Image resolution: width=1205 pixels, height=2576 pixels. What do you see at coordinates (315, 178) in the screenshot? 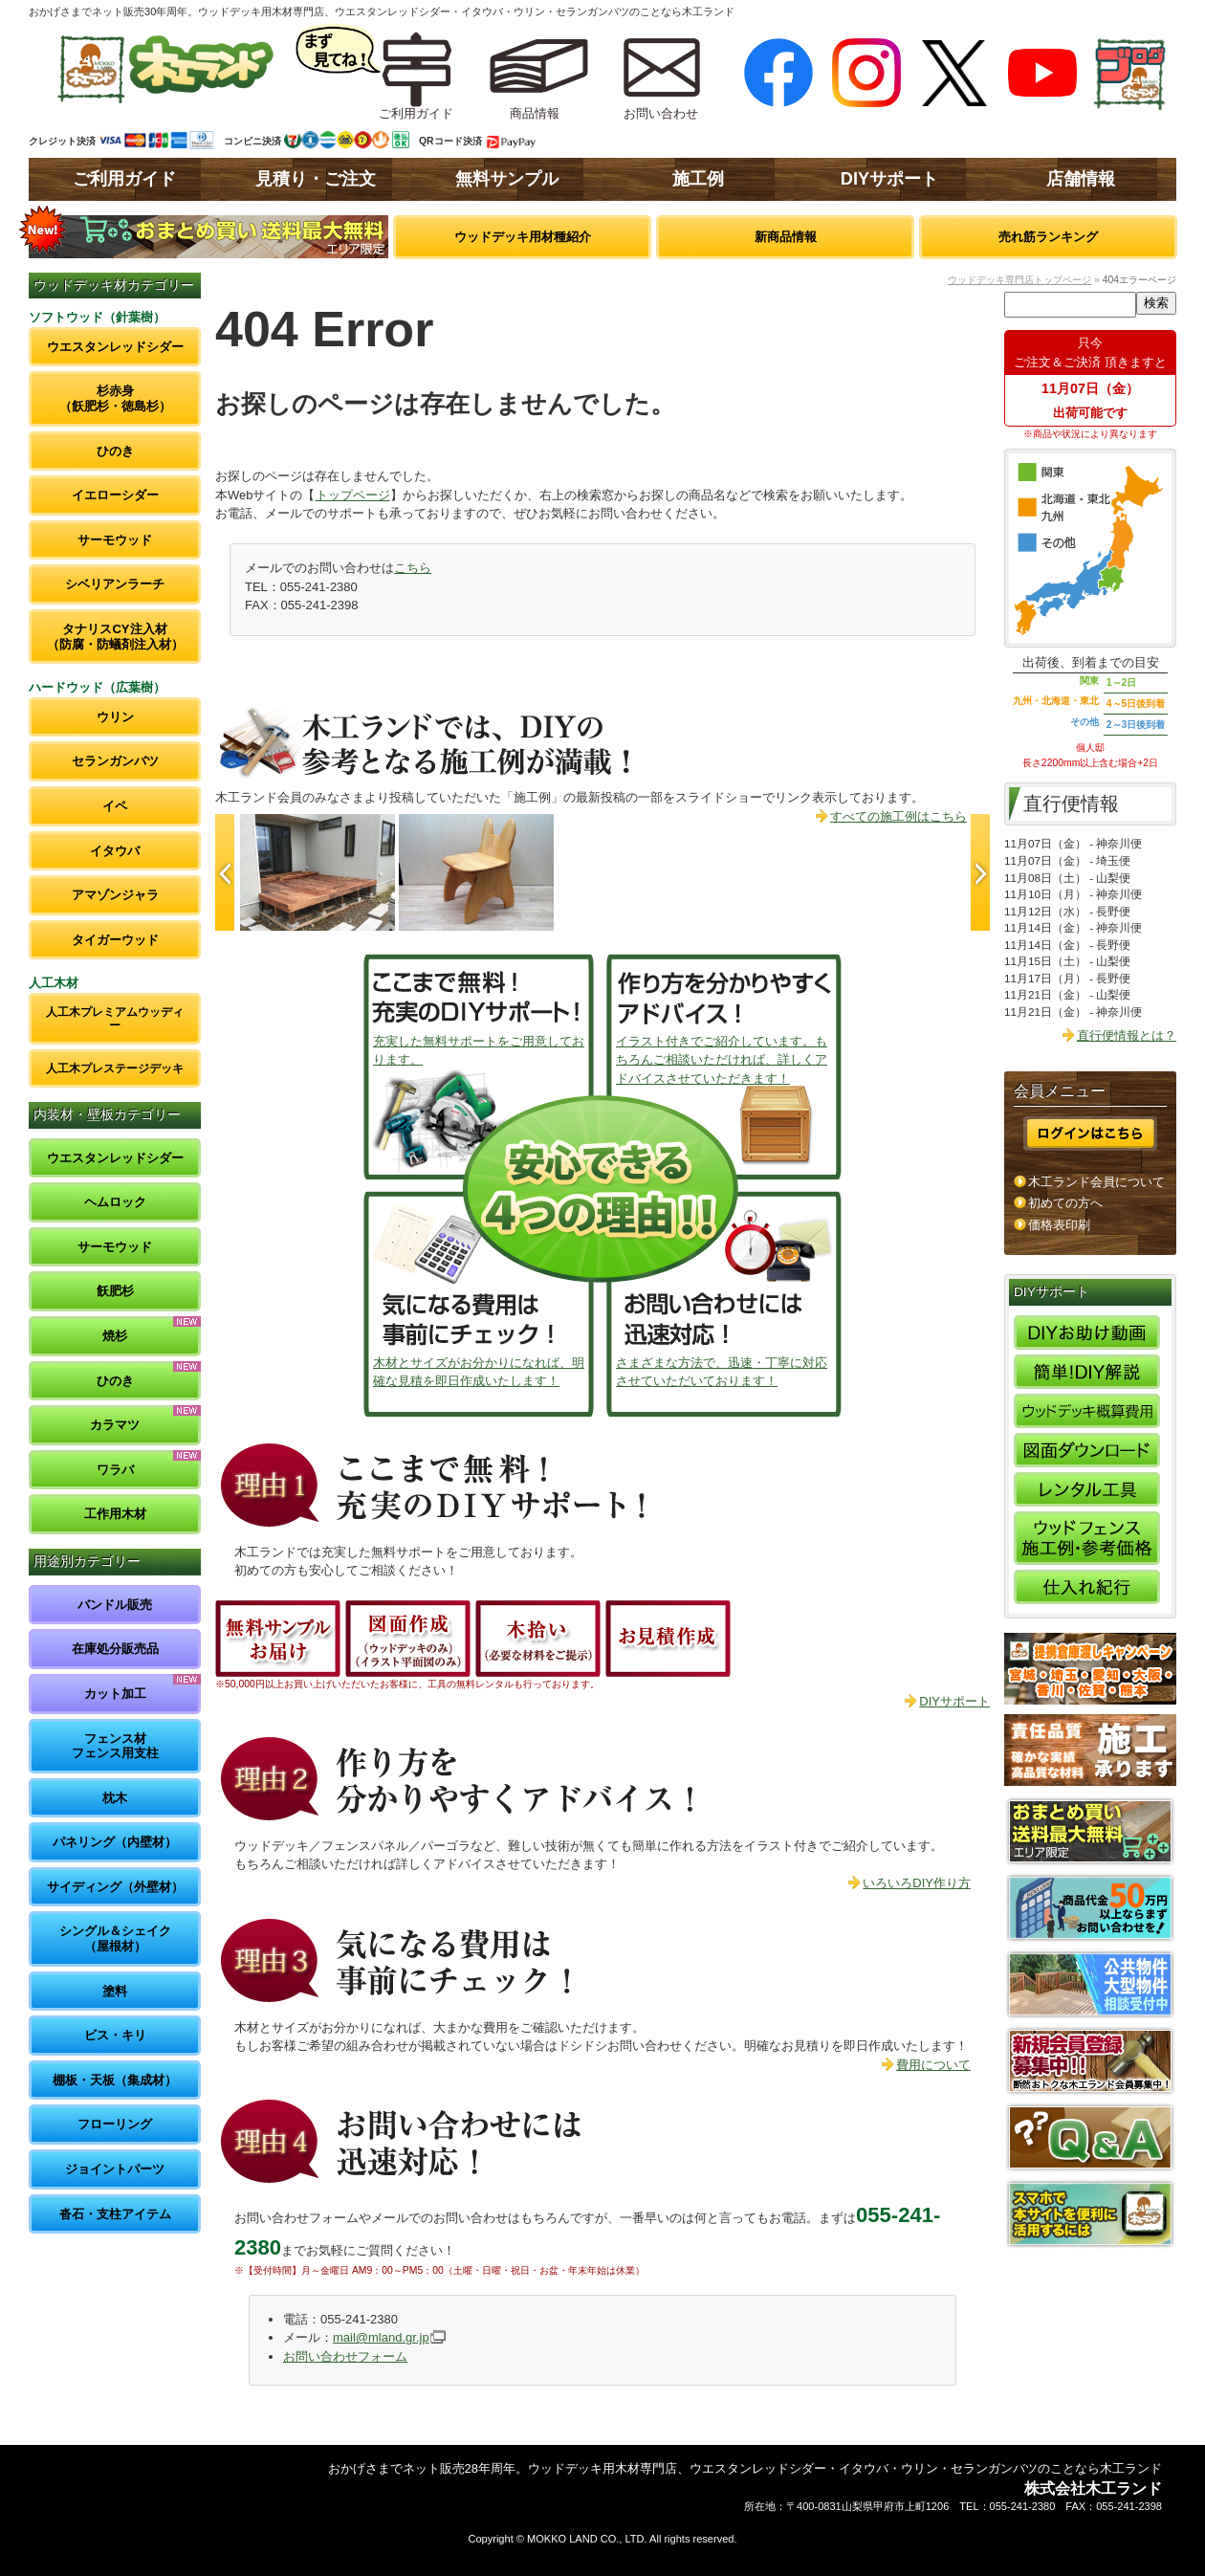
I see `見積り・ご注文` at bounding box center [315, 178].